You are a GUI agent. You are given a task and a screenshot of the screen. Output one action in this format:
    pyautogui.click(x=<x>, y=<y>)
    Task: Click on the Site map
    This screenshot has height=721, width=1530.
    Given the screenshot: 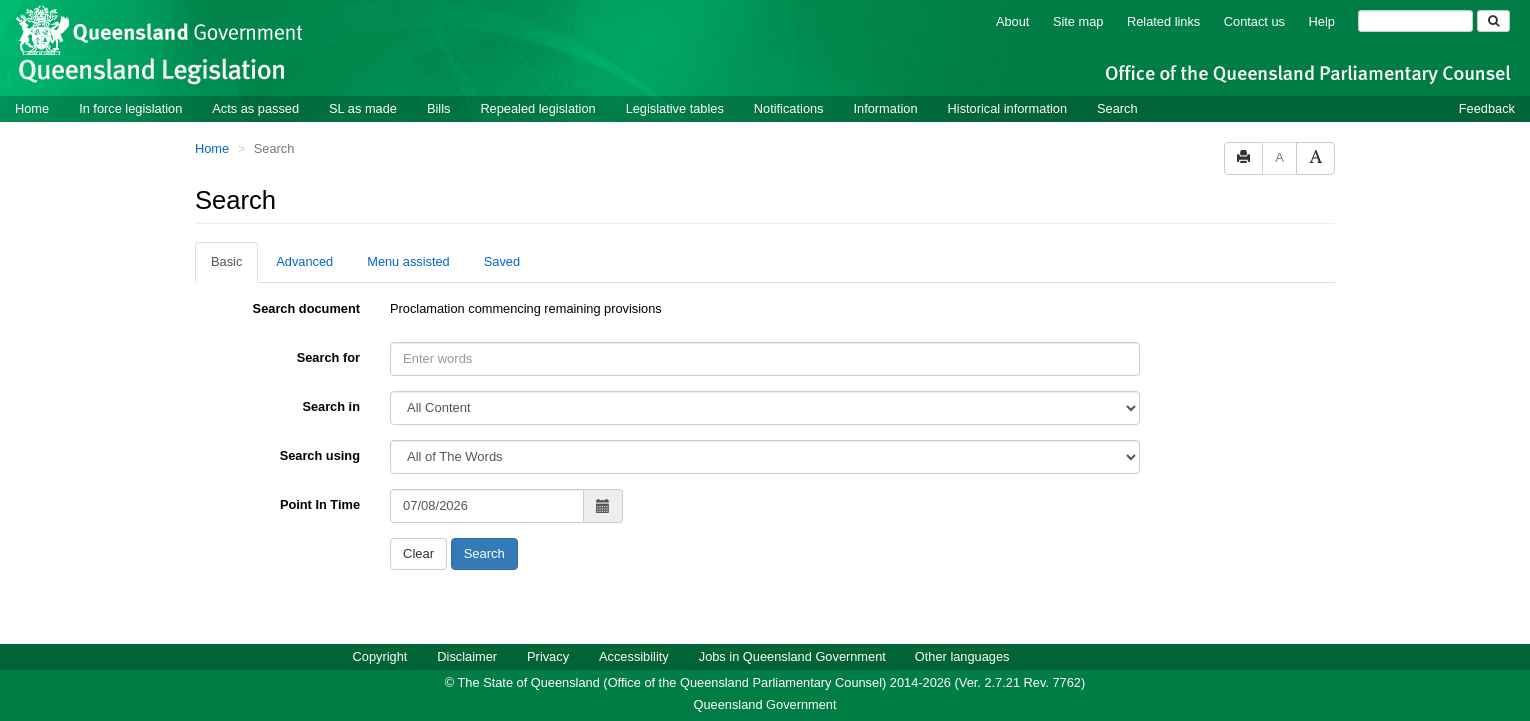 What is the action you would take?
    pyautogui.click(x=1078, y=21)
    